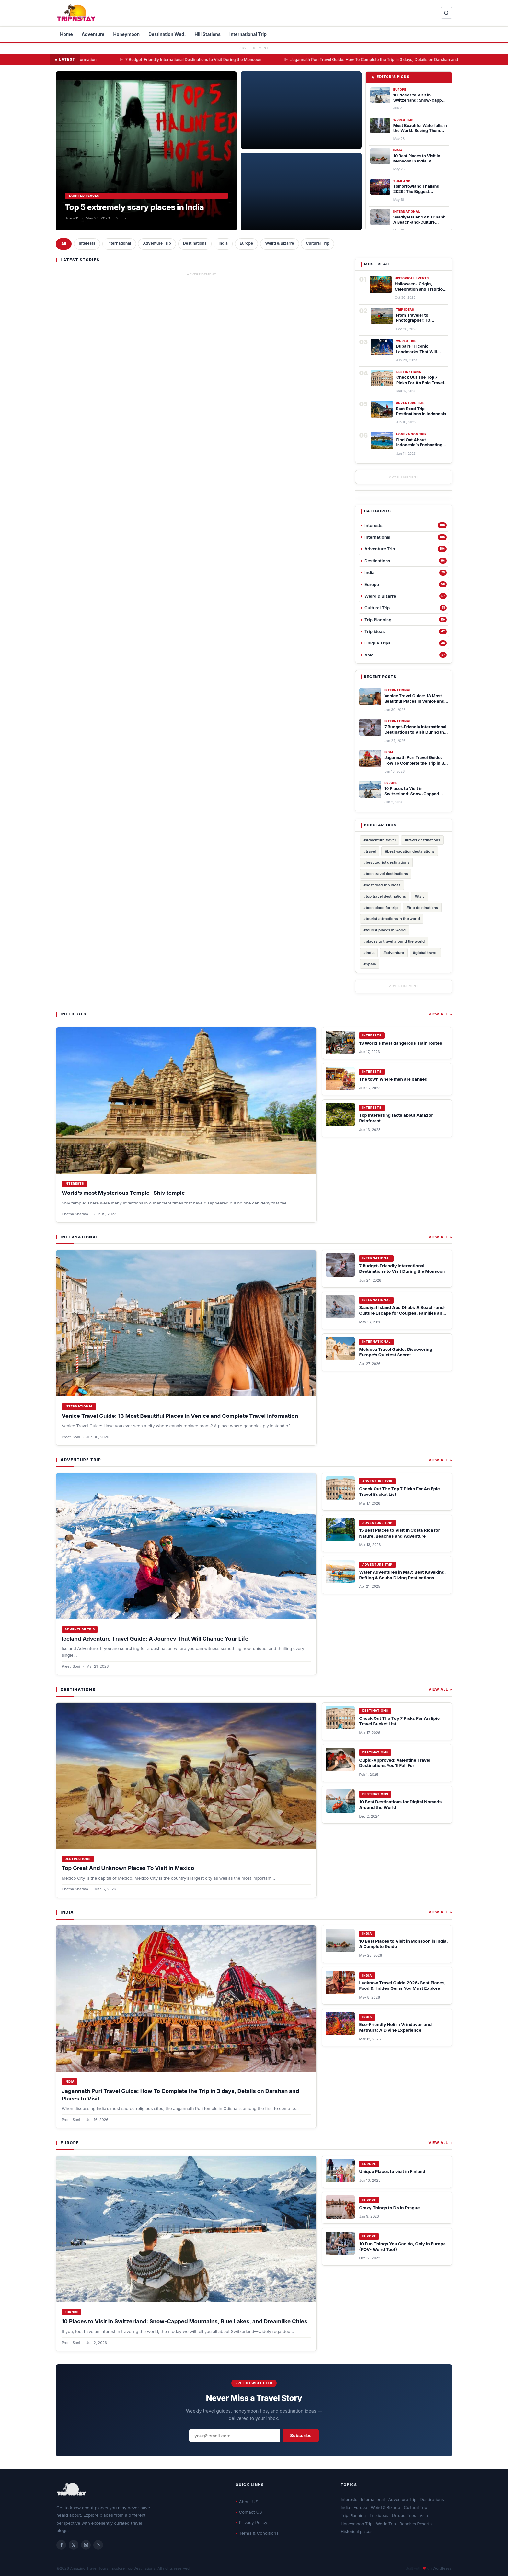  Describe the element at coordinates (251, 2522) in the screenshot. I see `Privacy Policy` at that location.